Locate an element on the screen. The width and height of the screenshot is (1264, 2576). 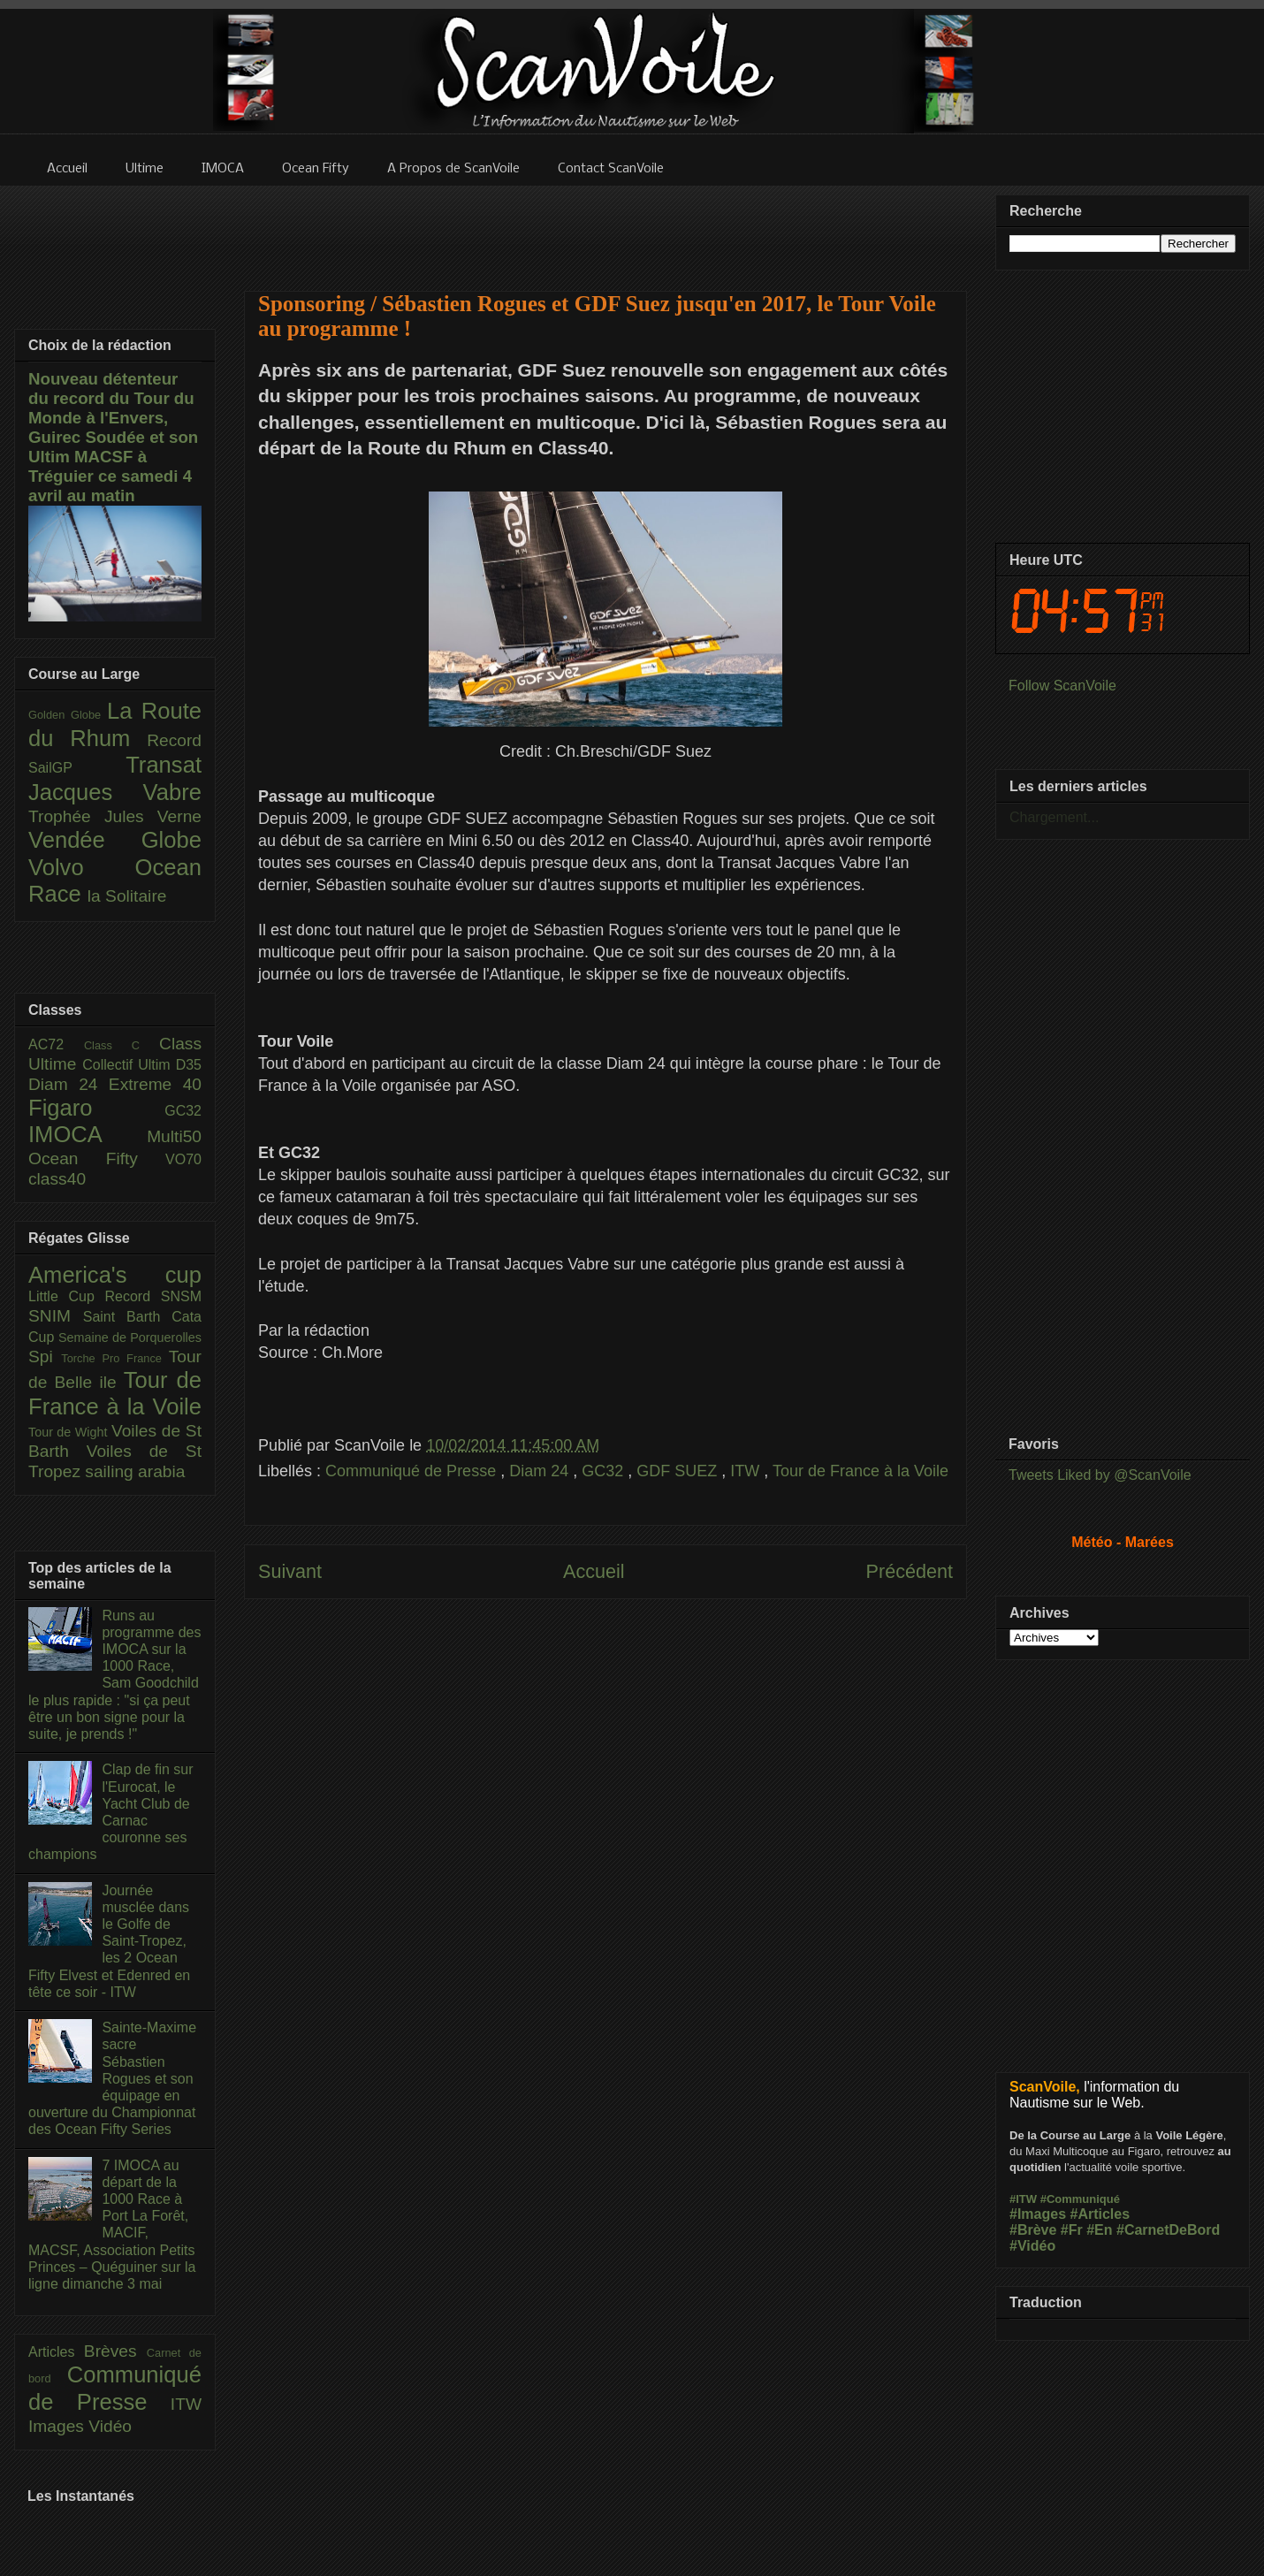
Record SNSM is located at coordinates (153, 1296).